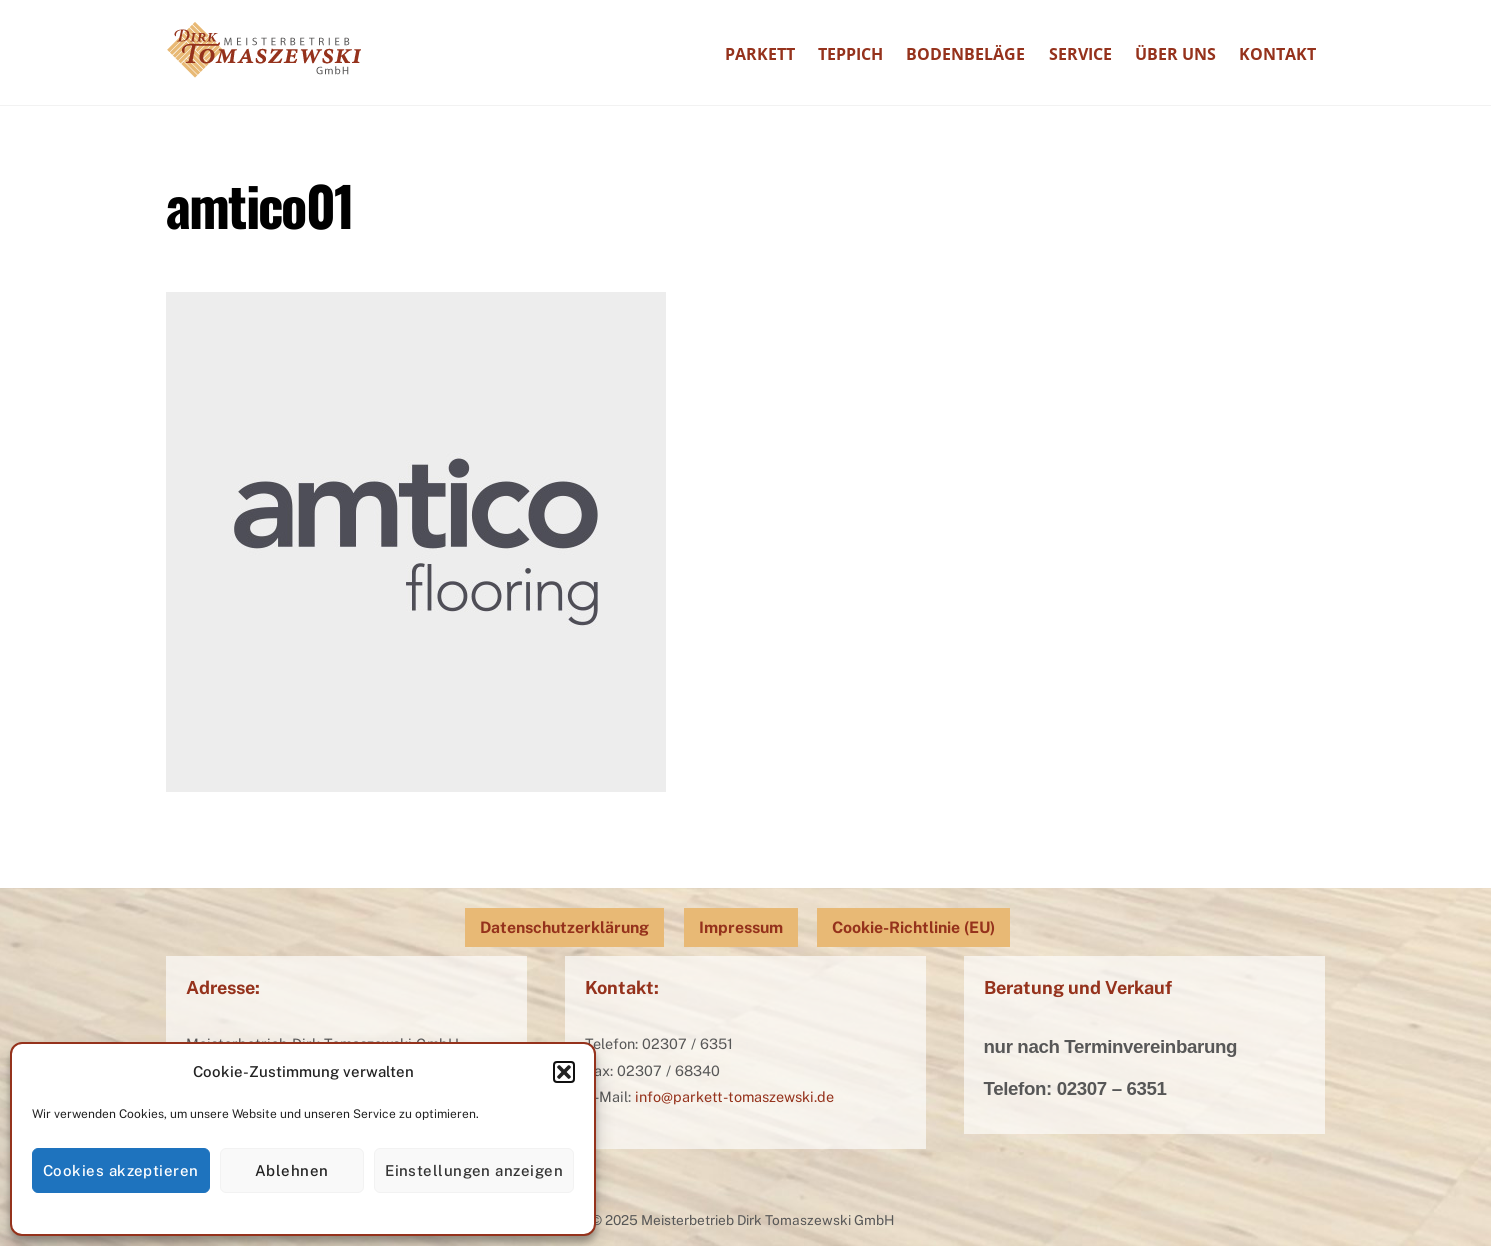  I want to click on Teppich, so click(850, 54).